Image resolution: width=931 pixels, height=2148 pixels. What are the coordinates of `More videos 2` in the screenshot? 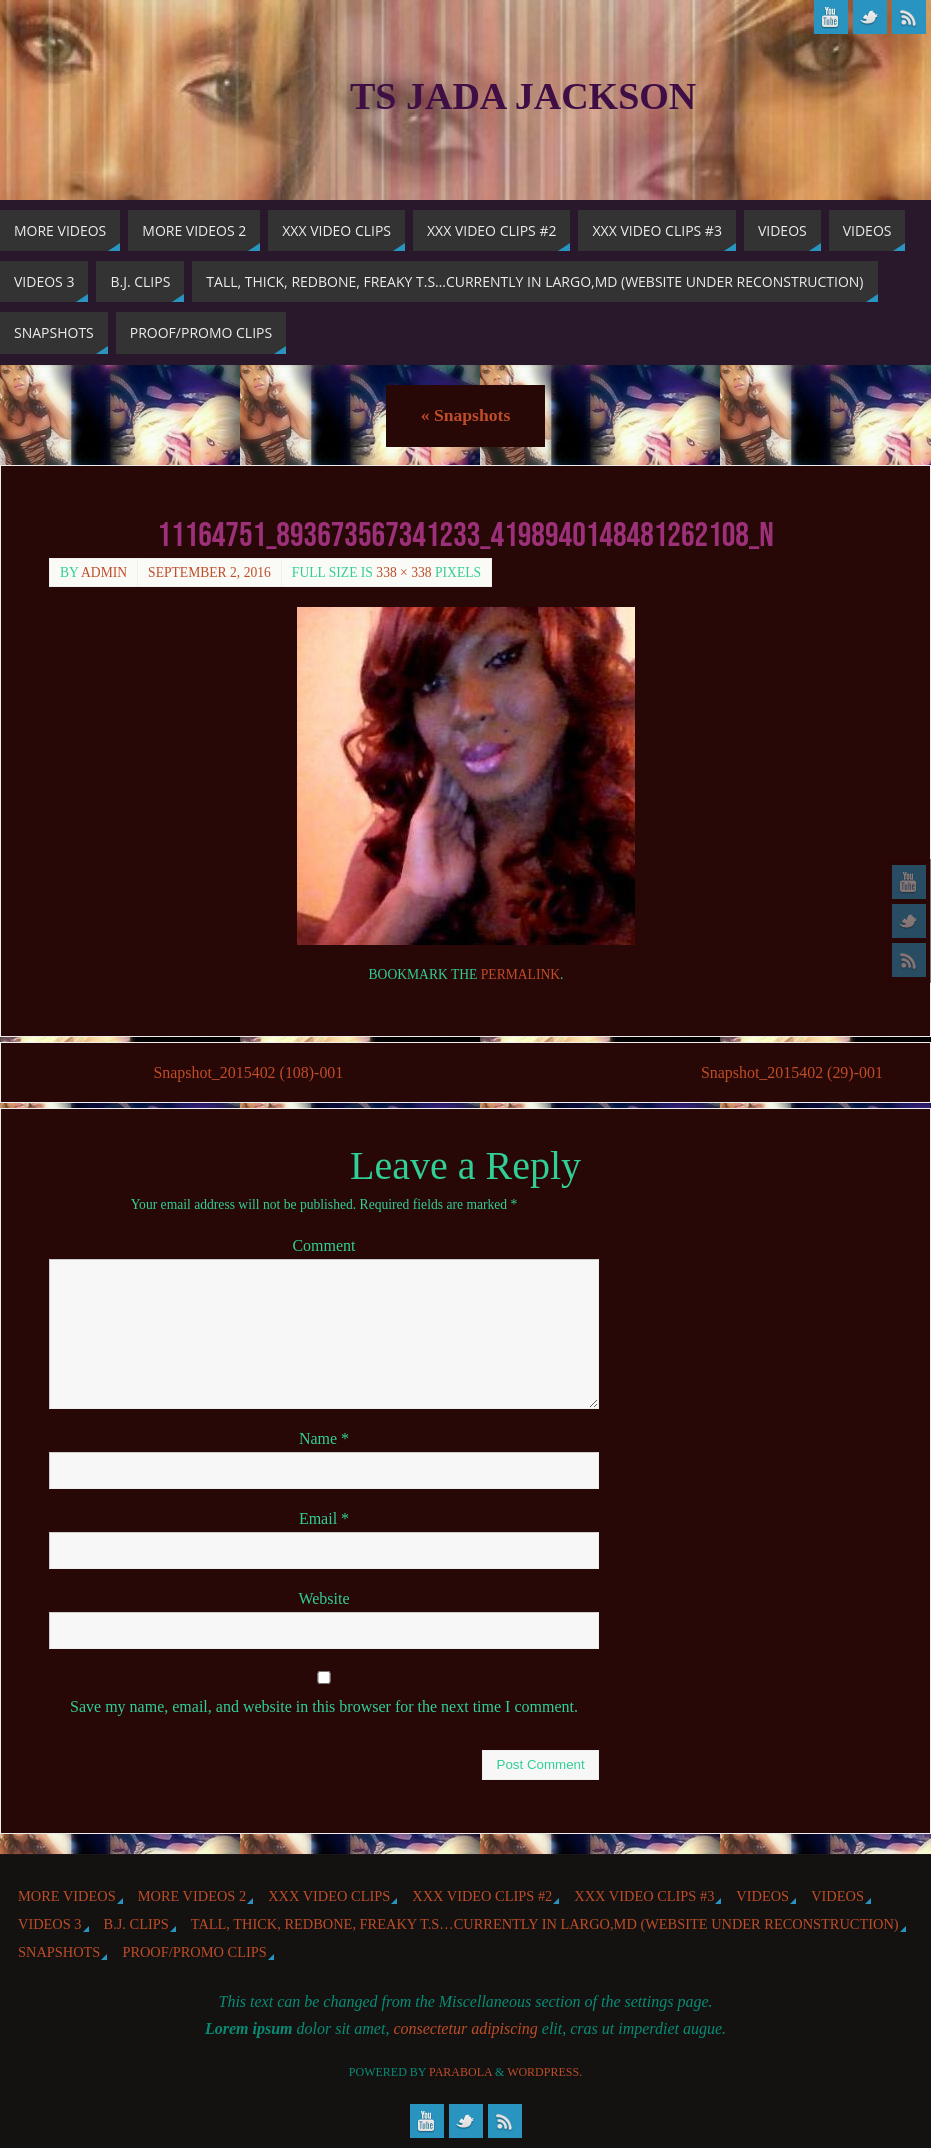 It's located at (192, 1896).